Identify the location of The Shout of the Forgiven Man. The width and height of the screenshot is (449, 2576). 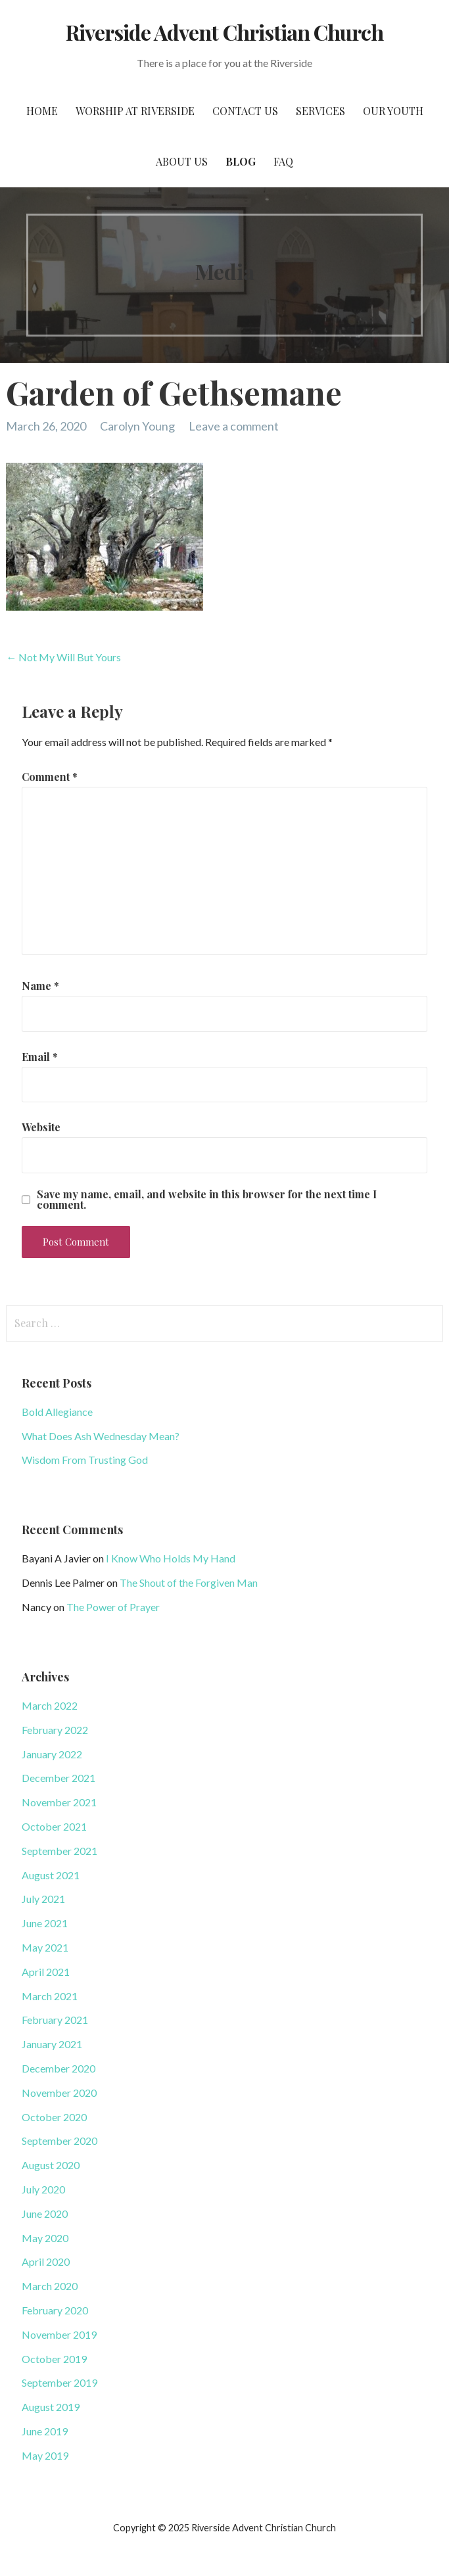
(189, 1582).